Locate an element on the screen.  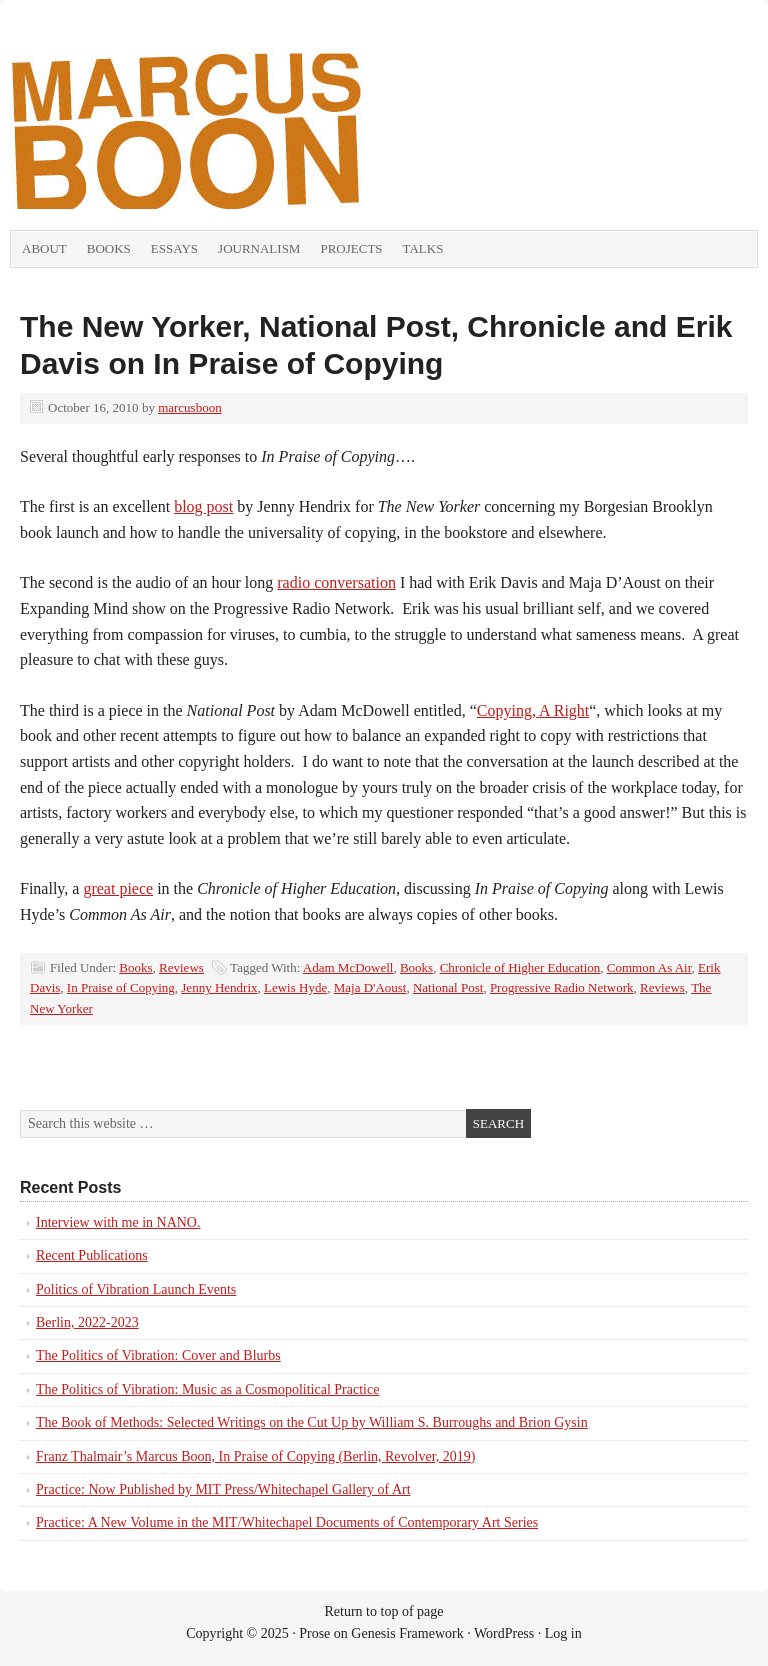
Progressive Radio Network is located at coordinates (562, 987).